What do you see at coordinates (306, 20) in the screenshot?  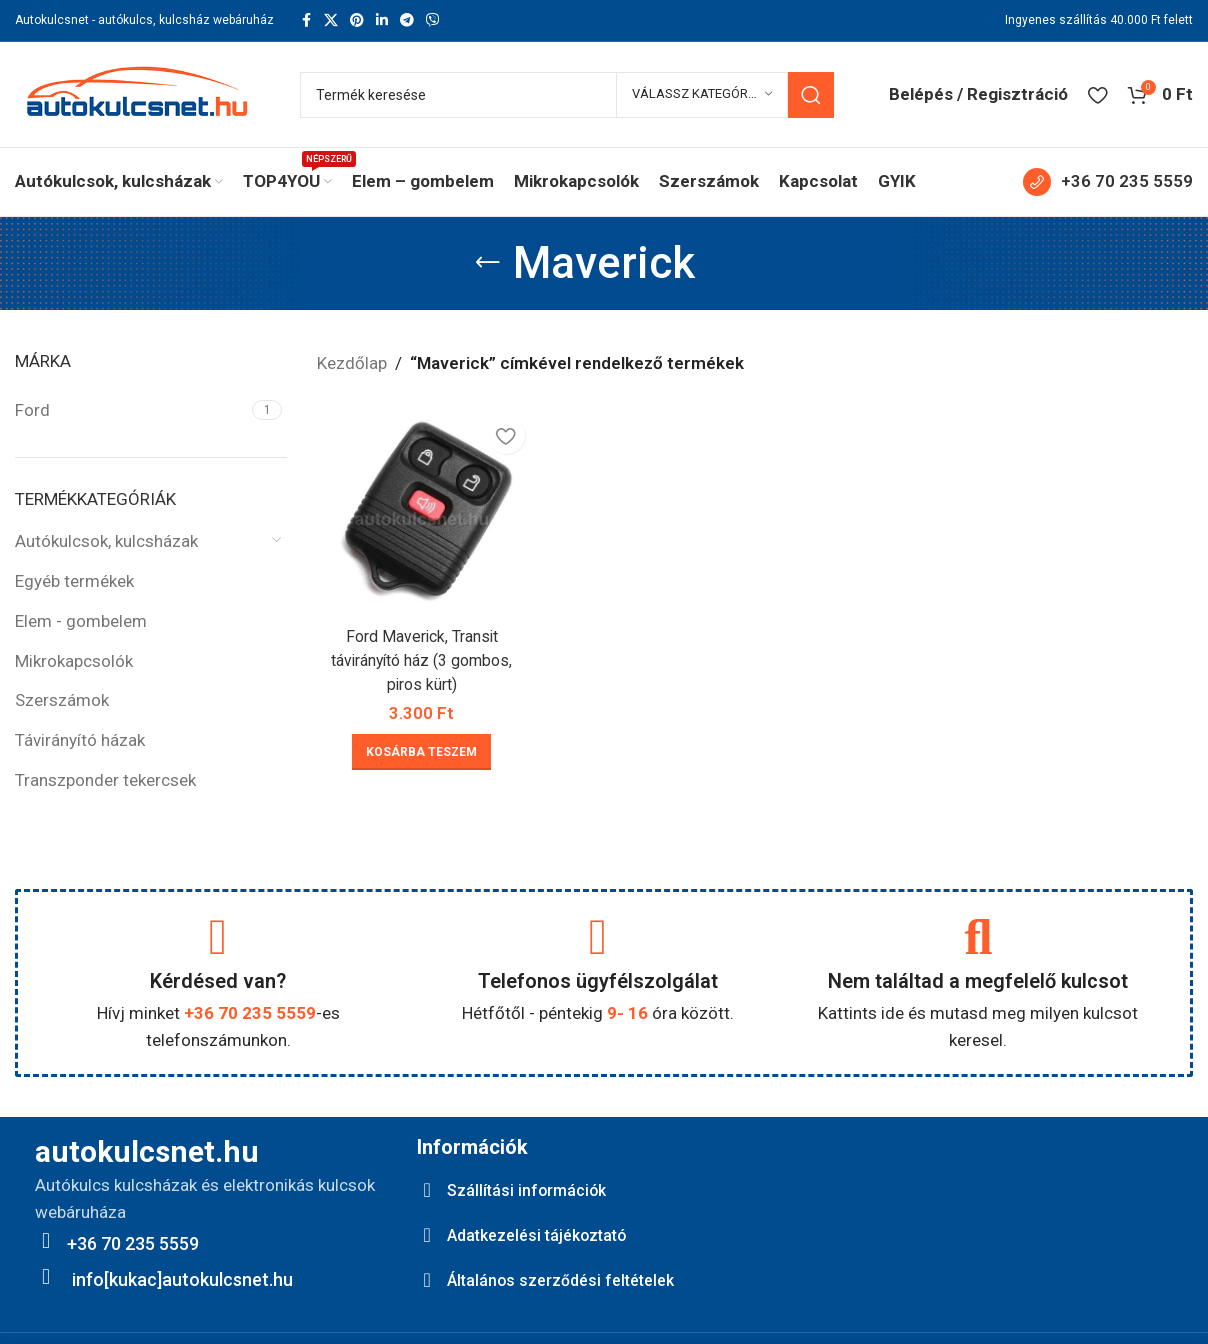 I see `[Facebook social link]` at bounding box center [306, 20].